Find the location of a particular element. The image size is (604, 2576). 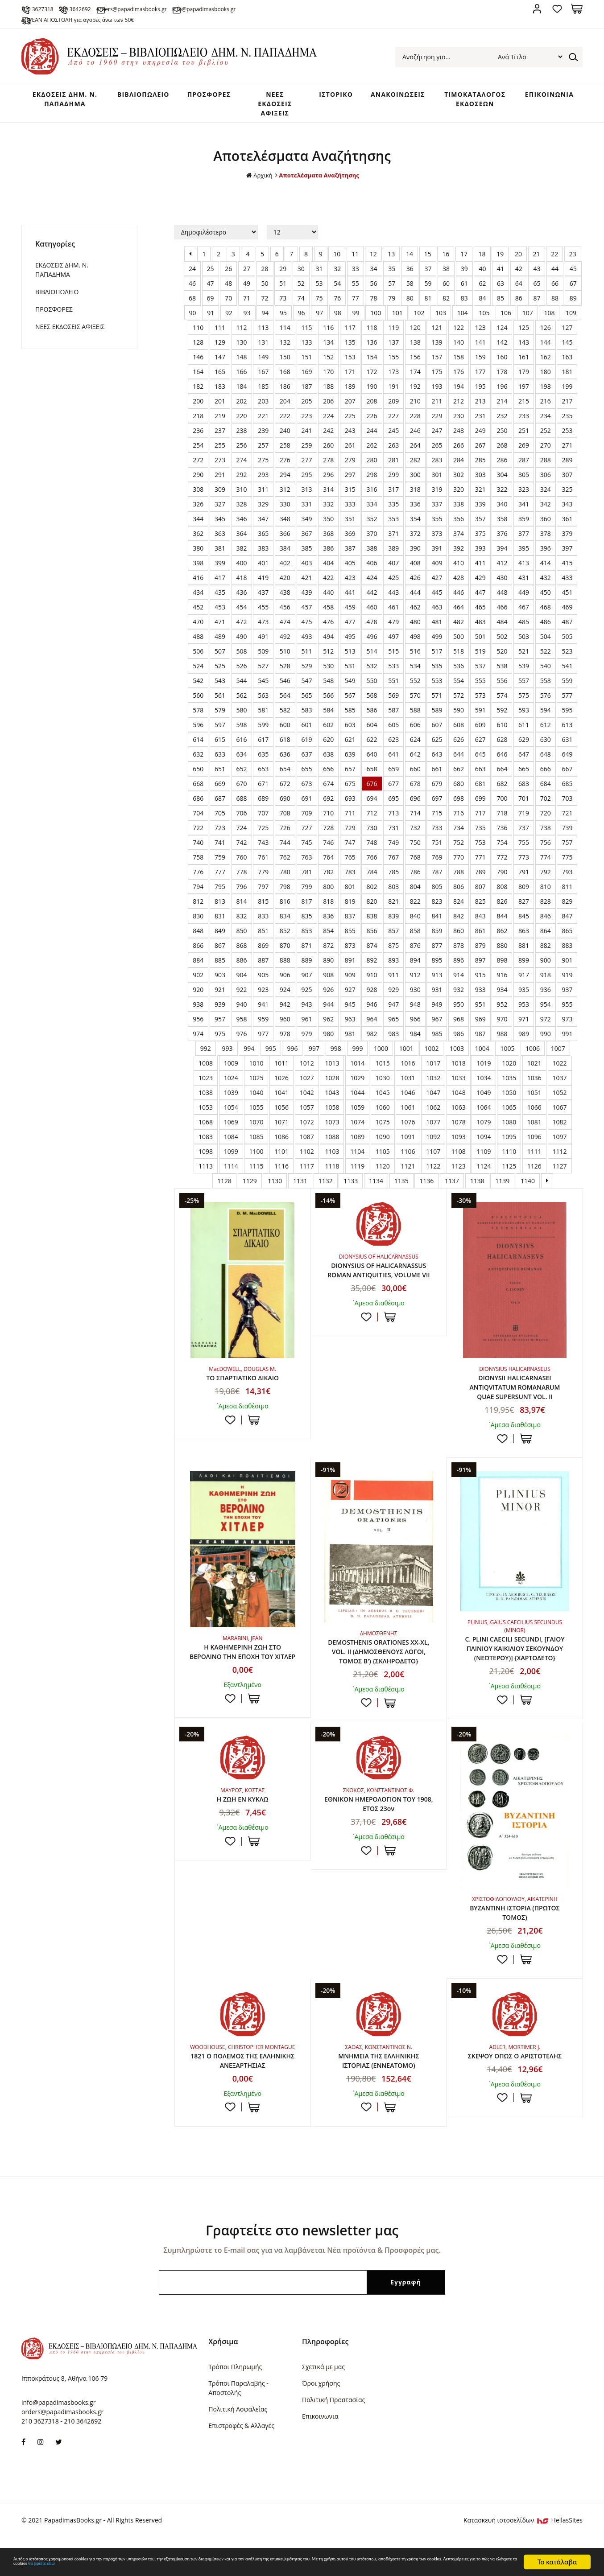

942 is located at coordinates (285, 1013).